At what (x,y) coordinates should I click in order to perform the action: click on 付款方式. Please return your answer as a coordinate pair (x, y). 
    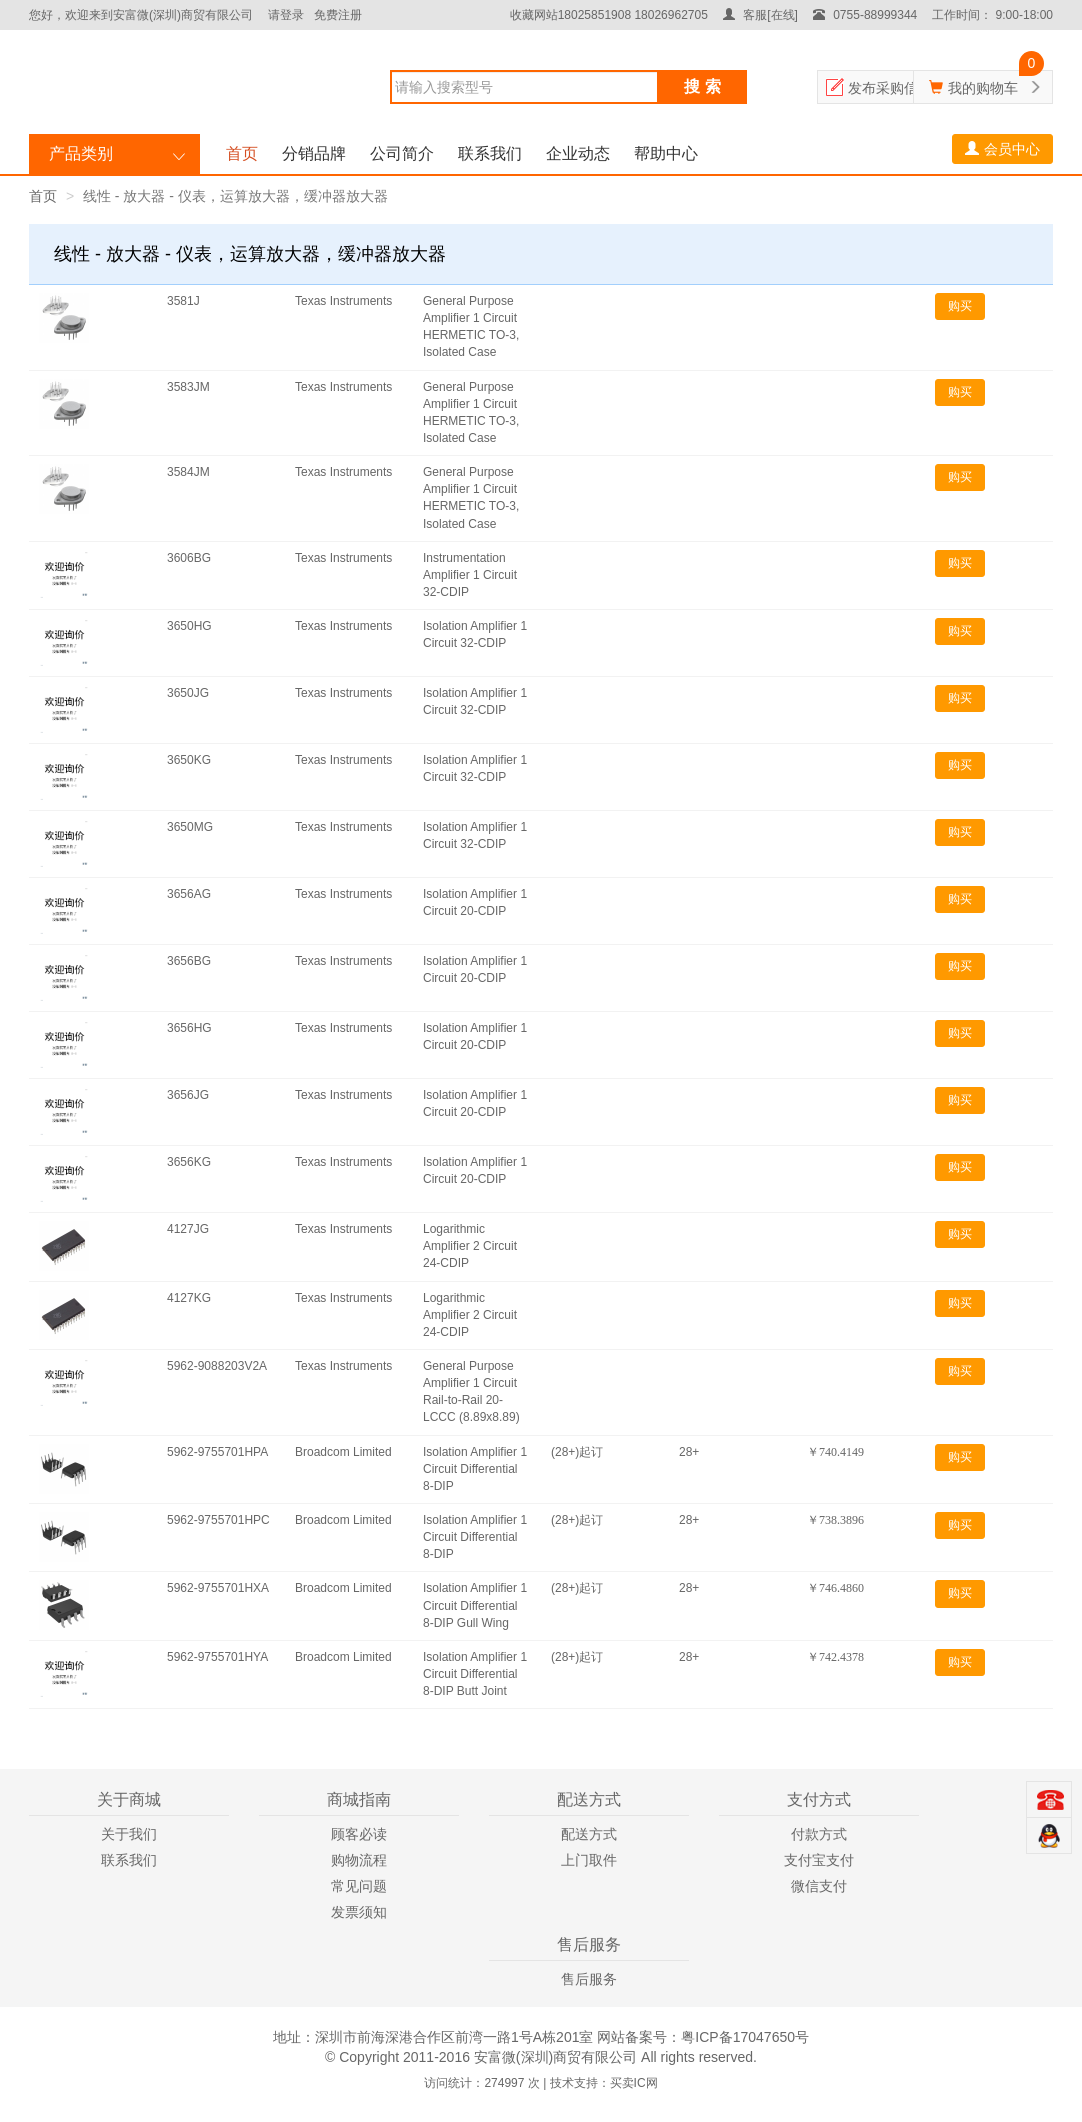
    Looking at the image, I should click on (819, 1834).